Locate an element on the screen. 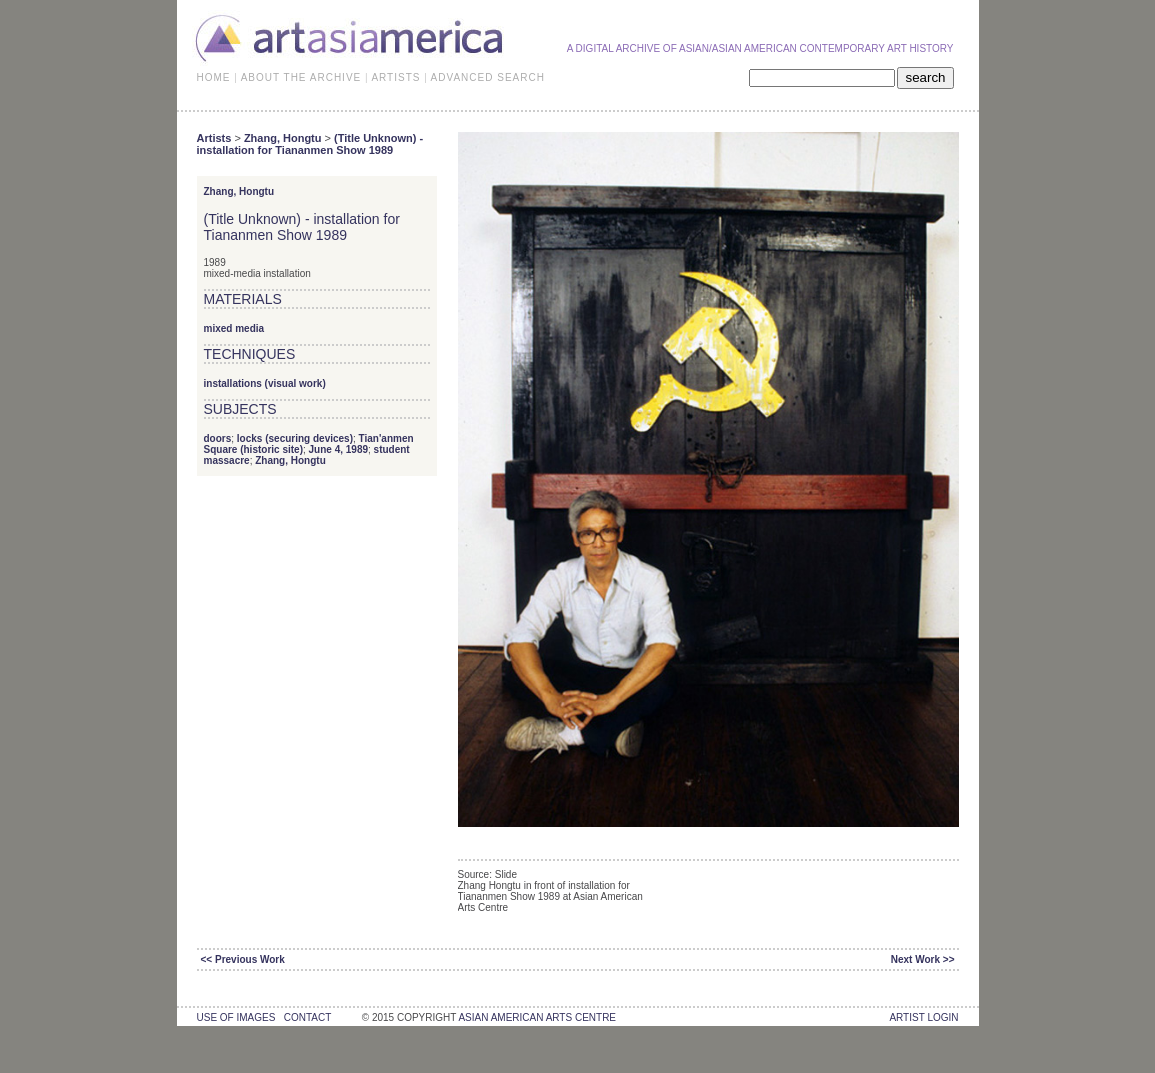  doors is located at coordinates (218, 438).